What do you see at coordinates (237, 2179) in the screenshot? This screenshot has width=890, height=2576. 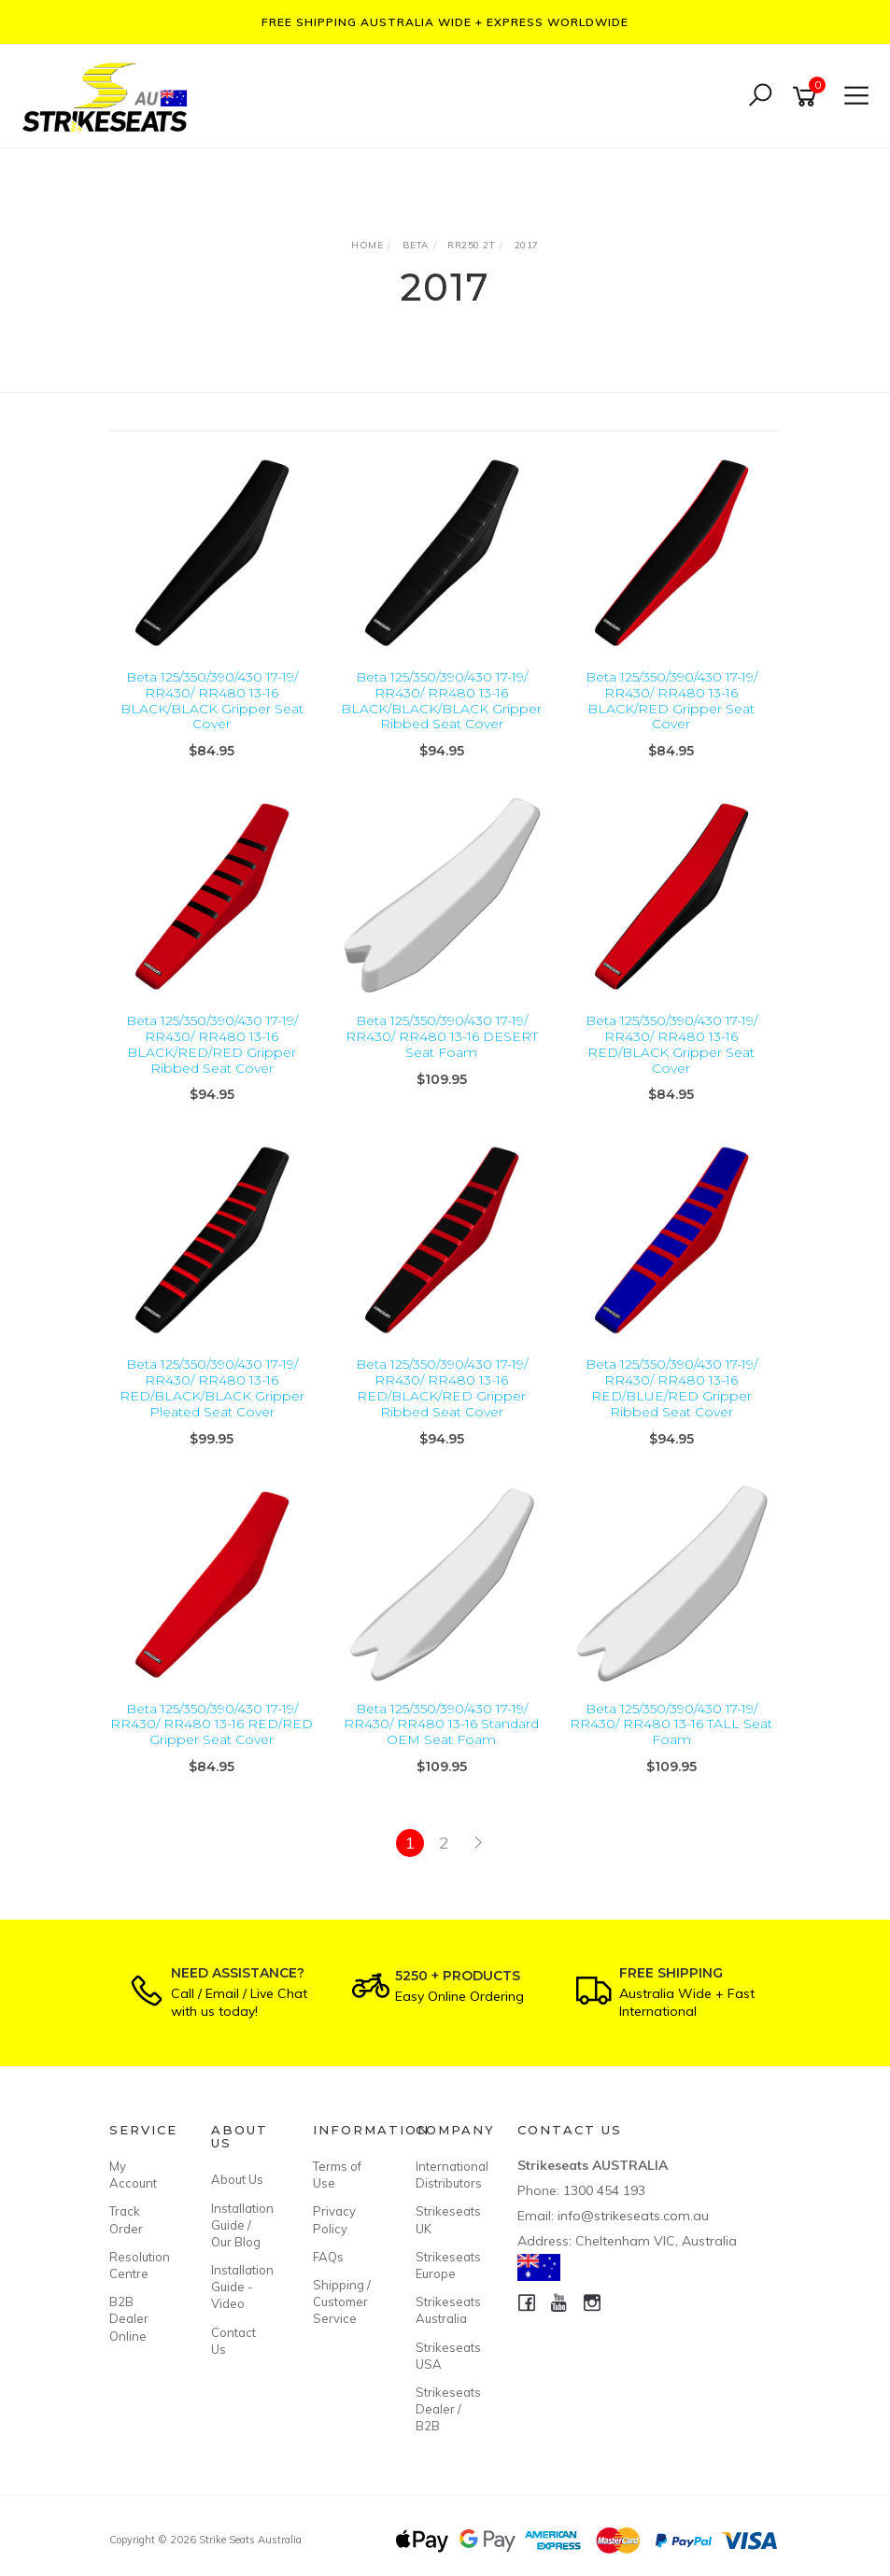 I see `About Us` at bounding box center [237, 2179].